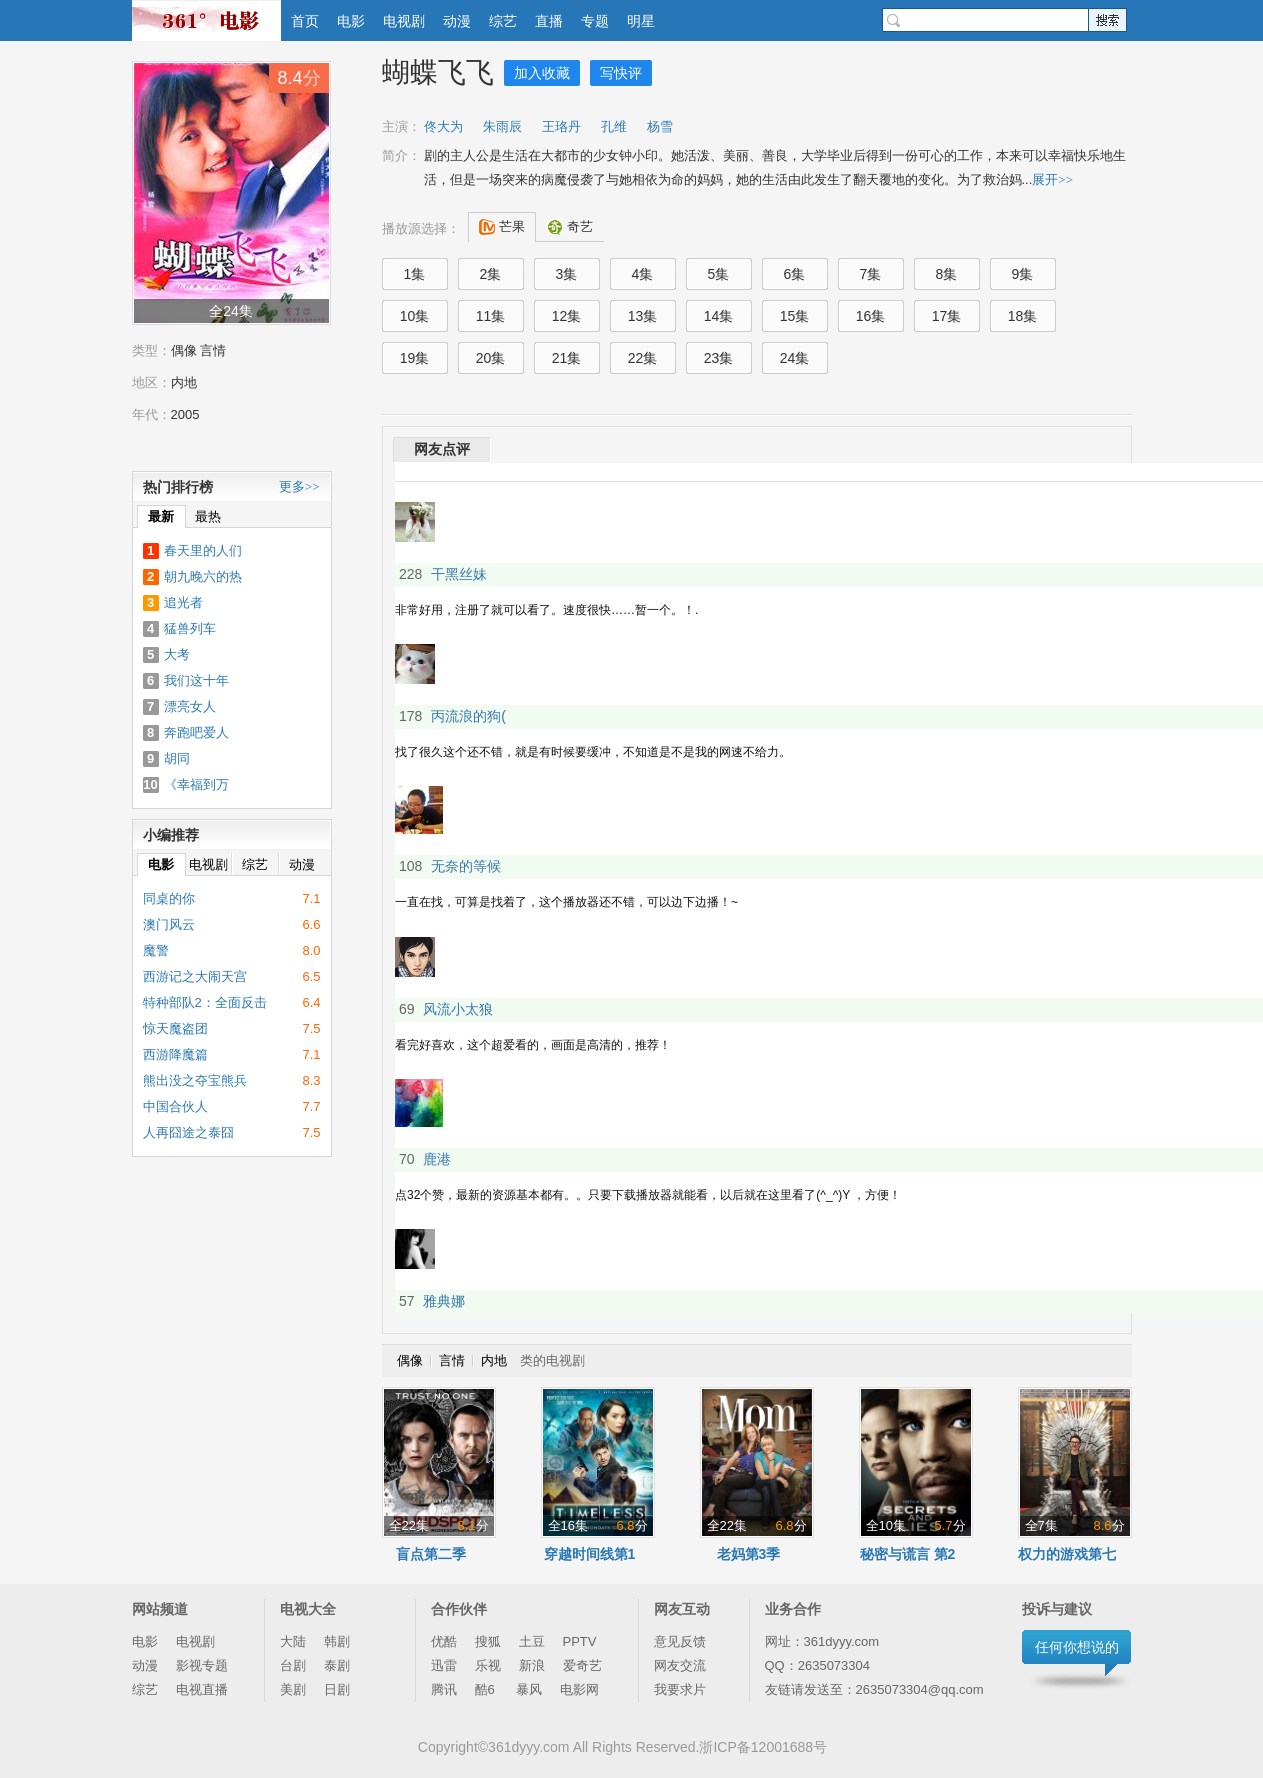 This screenshot has width=1263, height=1778. I want to click on 杨雪, so click(660, 126).